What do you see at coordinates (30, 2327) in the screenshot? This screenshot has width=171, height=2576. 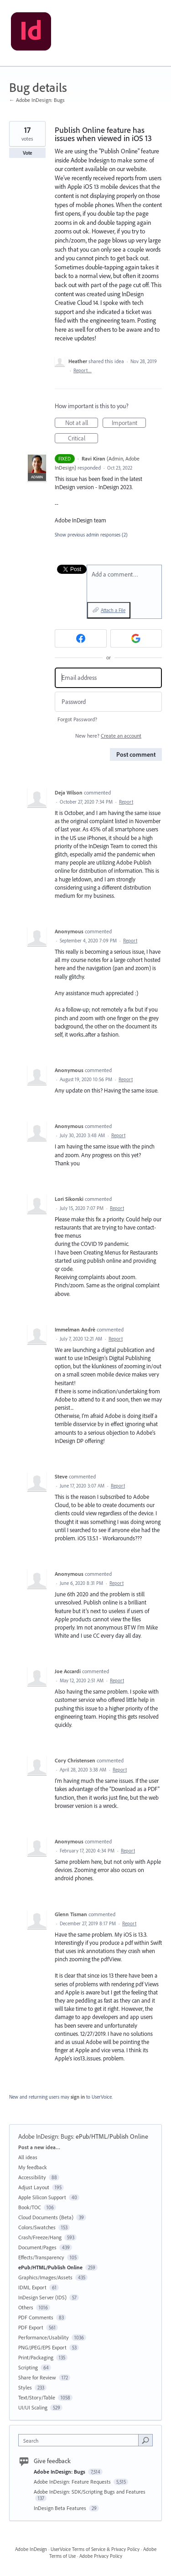 I see `PDF Export` at bounding box center [30, 2327].